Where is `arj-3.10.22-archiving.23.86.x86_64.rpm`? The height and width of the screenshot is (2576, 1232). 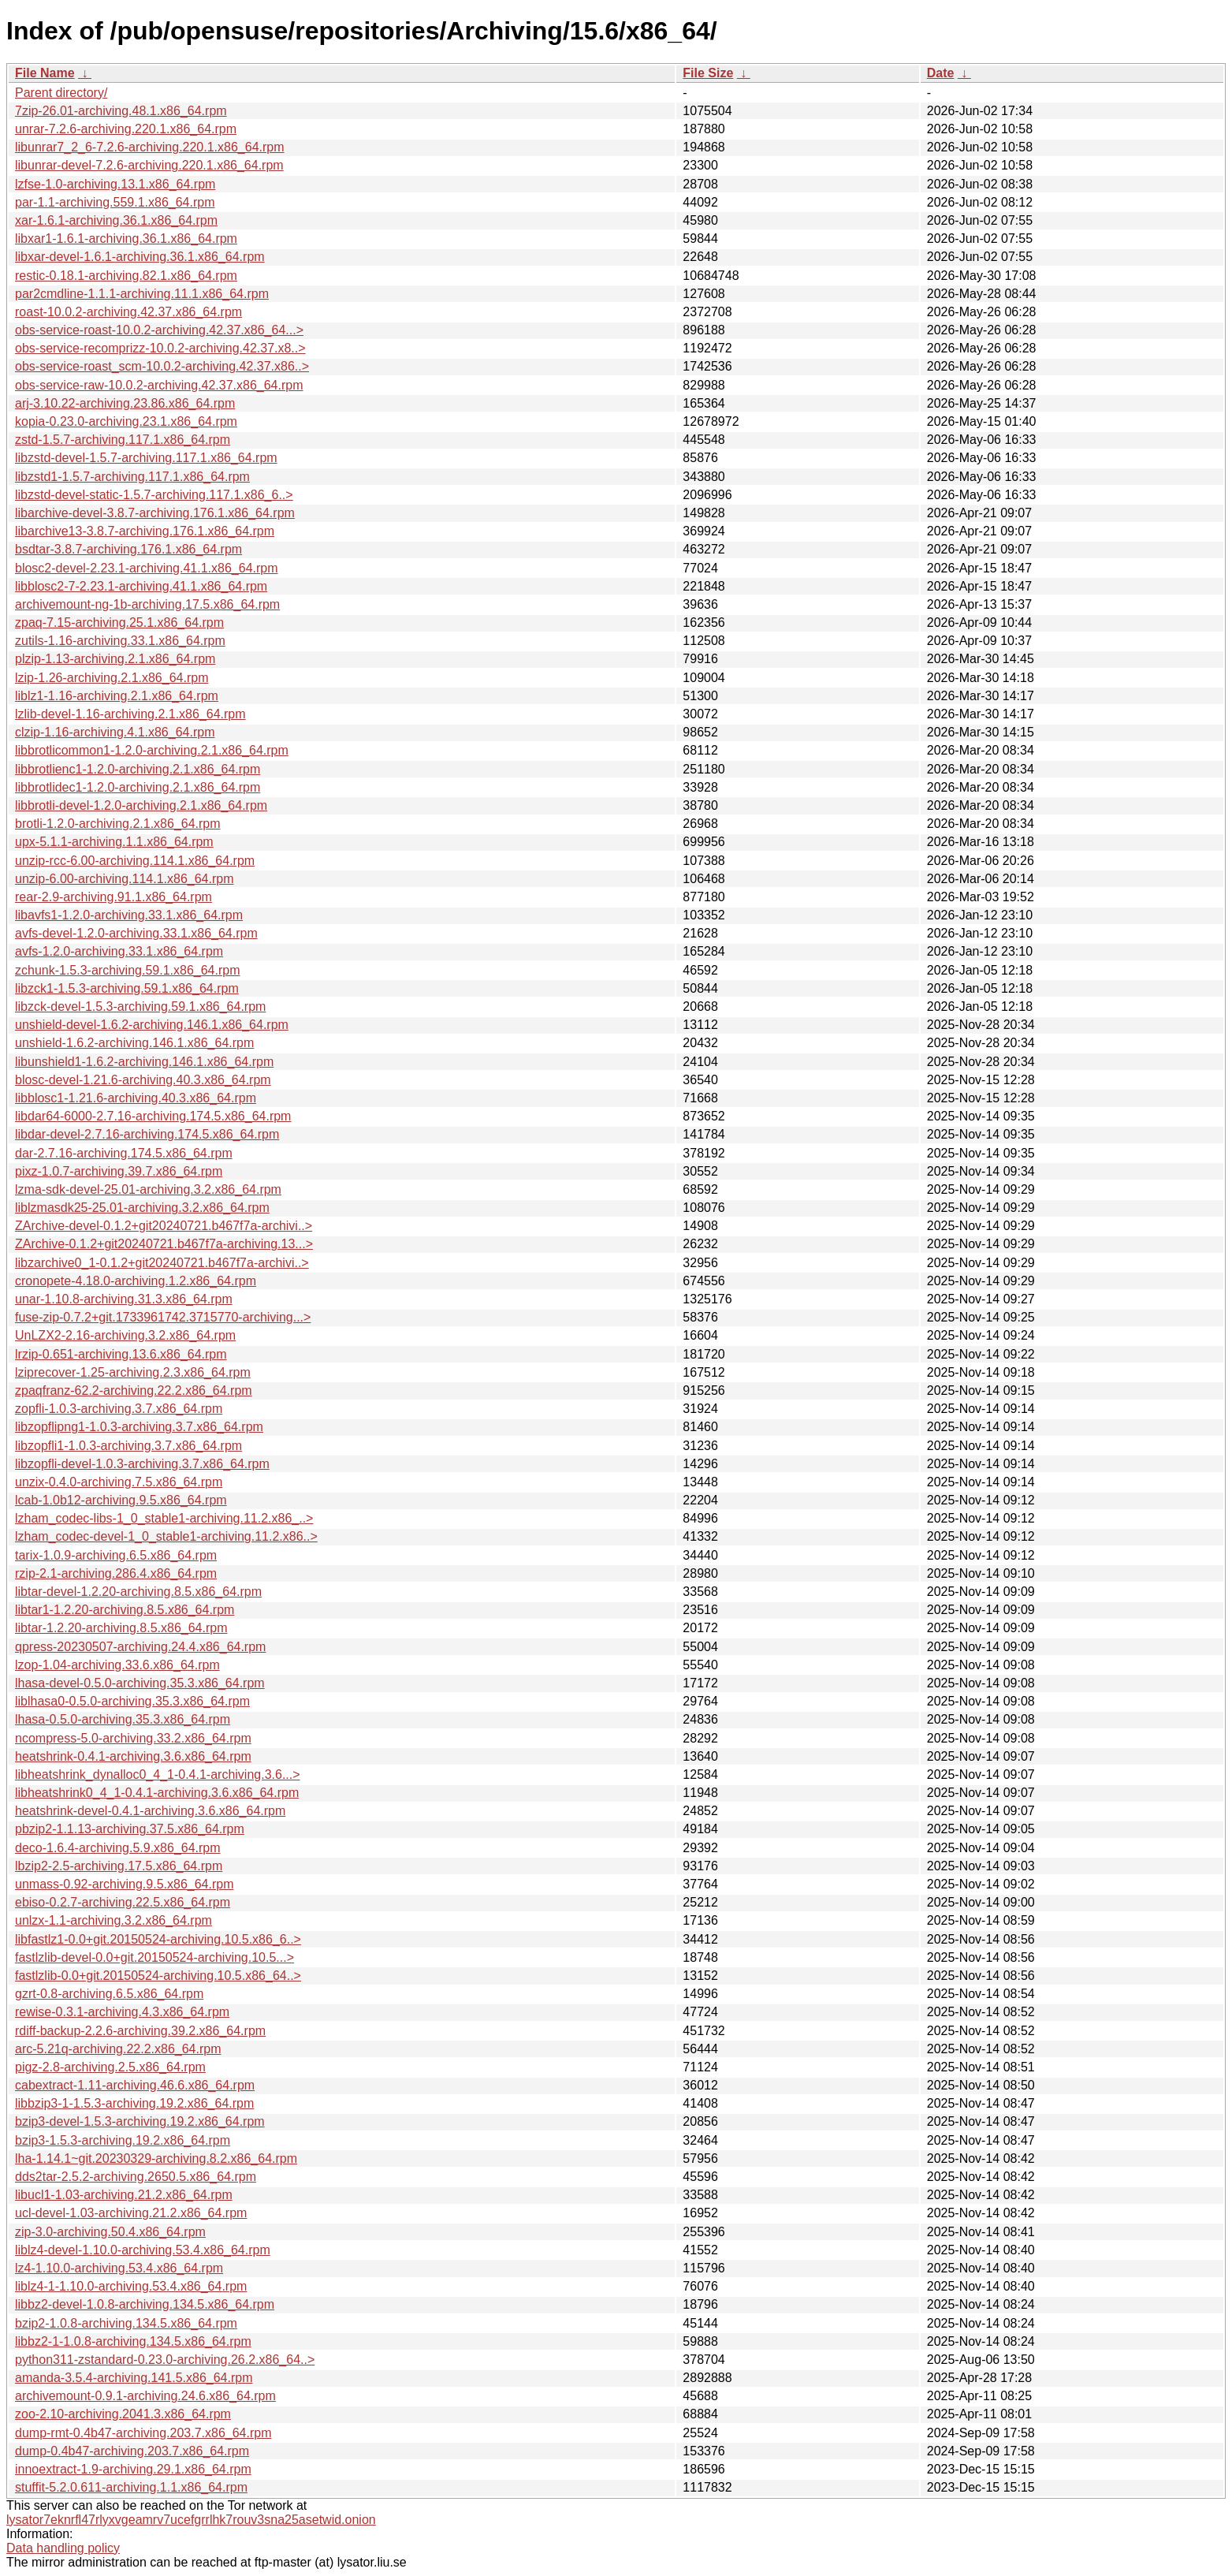 arj-3.10.22-archiving.23.86.x86_64.rpm is located at coordinates (125, 403).